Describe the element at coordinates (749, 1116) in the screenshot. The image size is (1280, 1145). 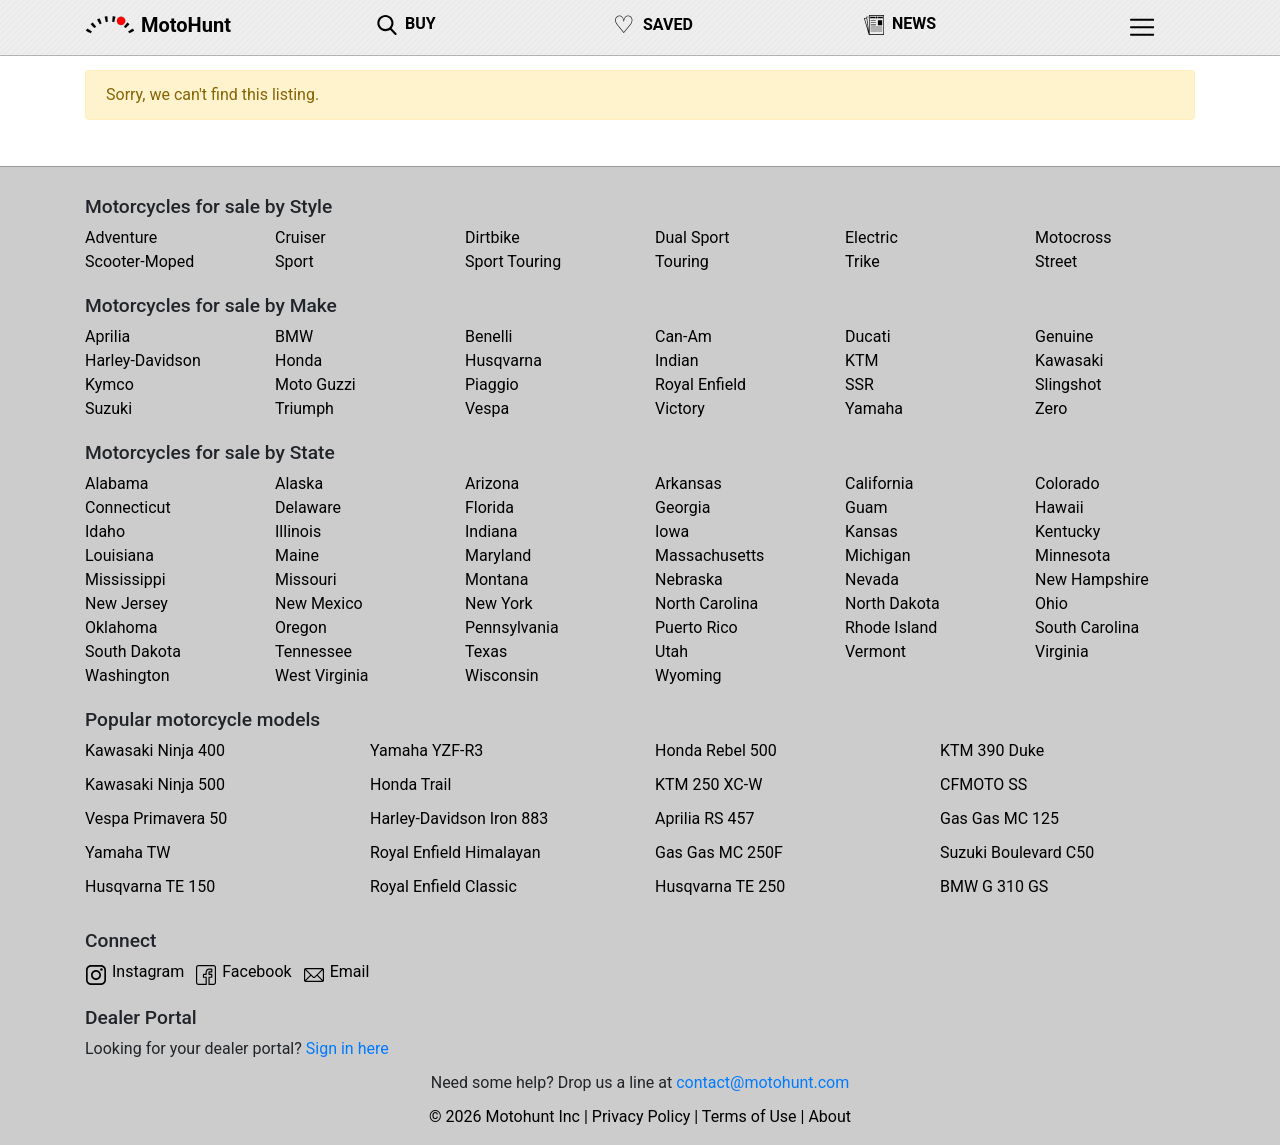
I see `Terms of Use` at that location.